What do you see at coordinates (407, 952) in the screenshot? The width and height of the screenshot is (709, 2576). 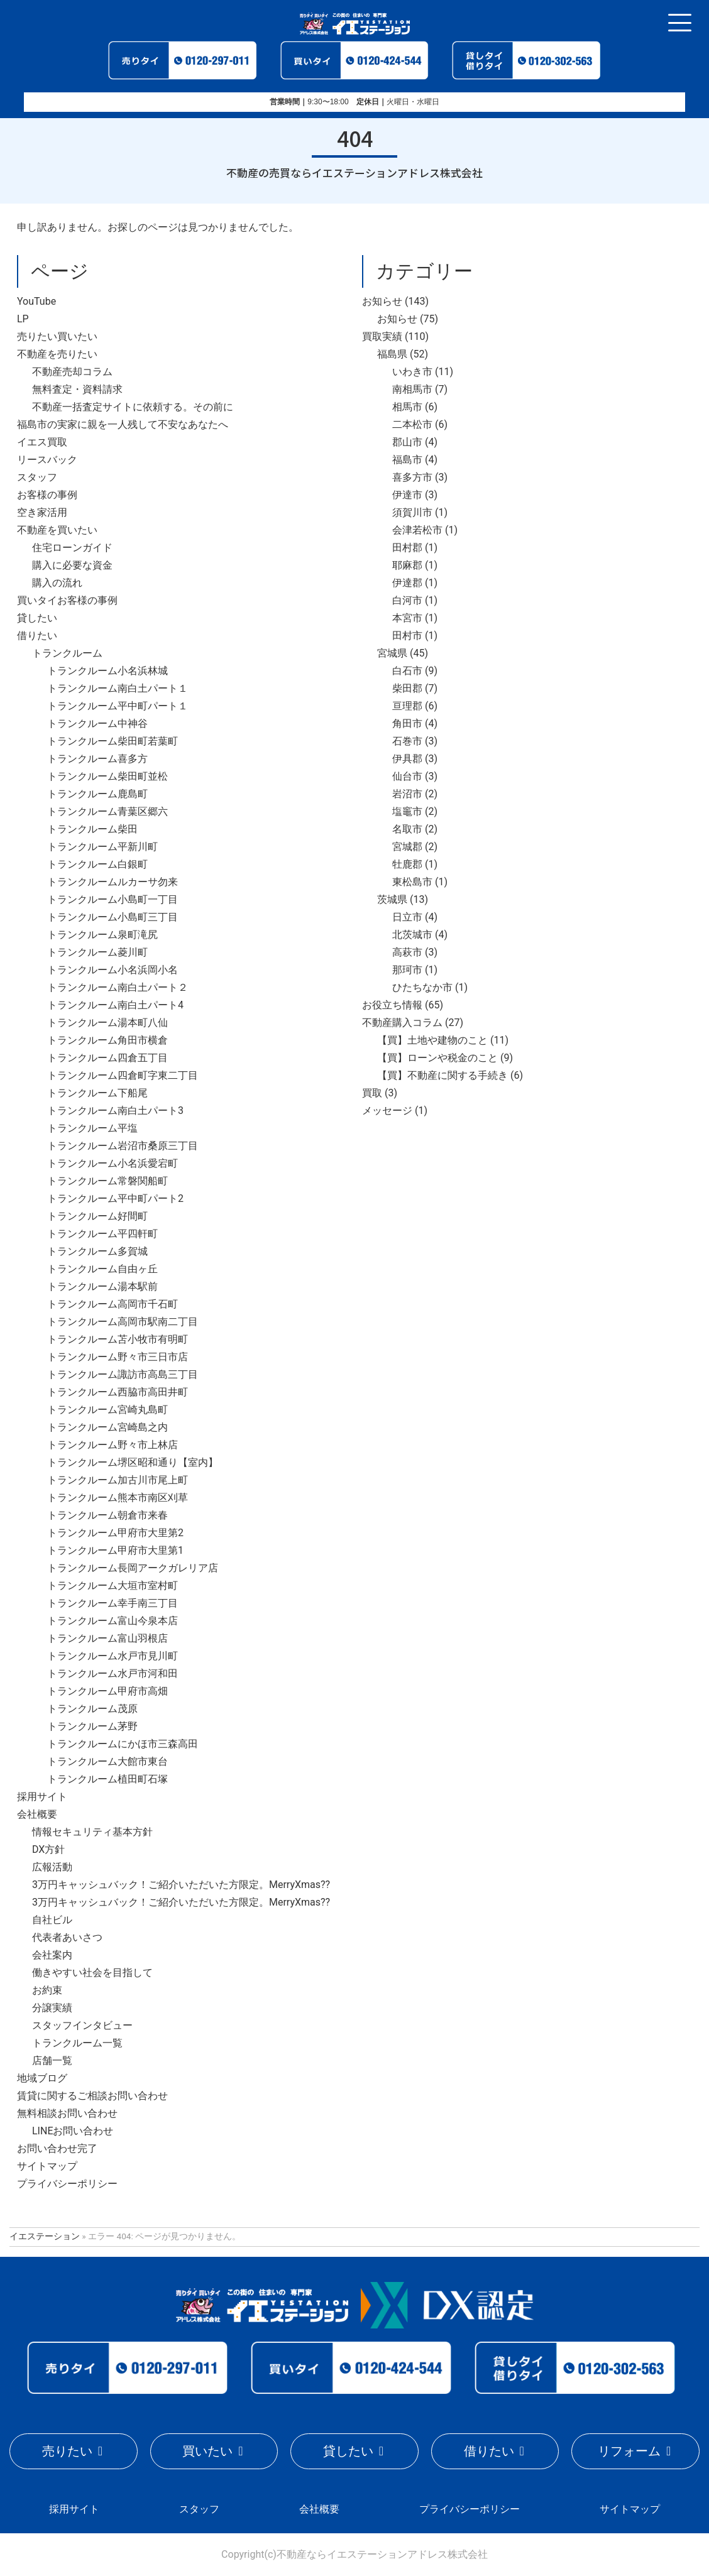 I see `高萩市` at bounding box center [407, 952].